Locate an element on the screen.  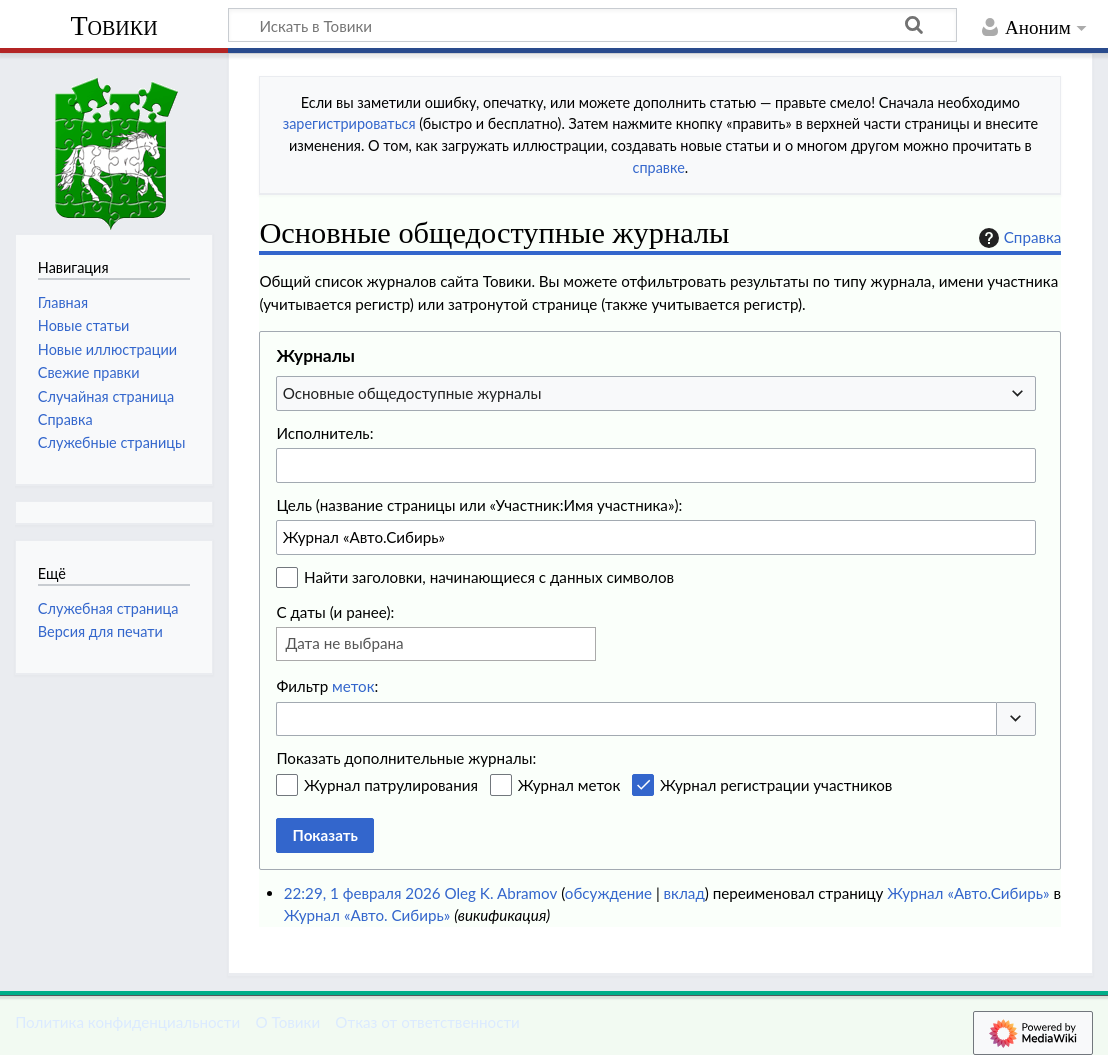
Политика конфиденциальности is located at coordinates (127, 1022).